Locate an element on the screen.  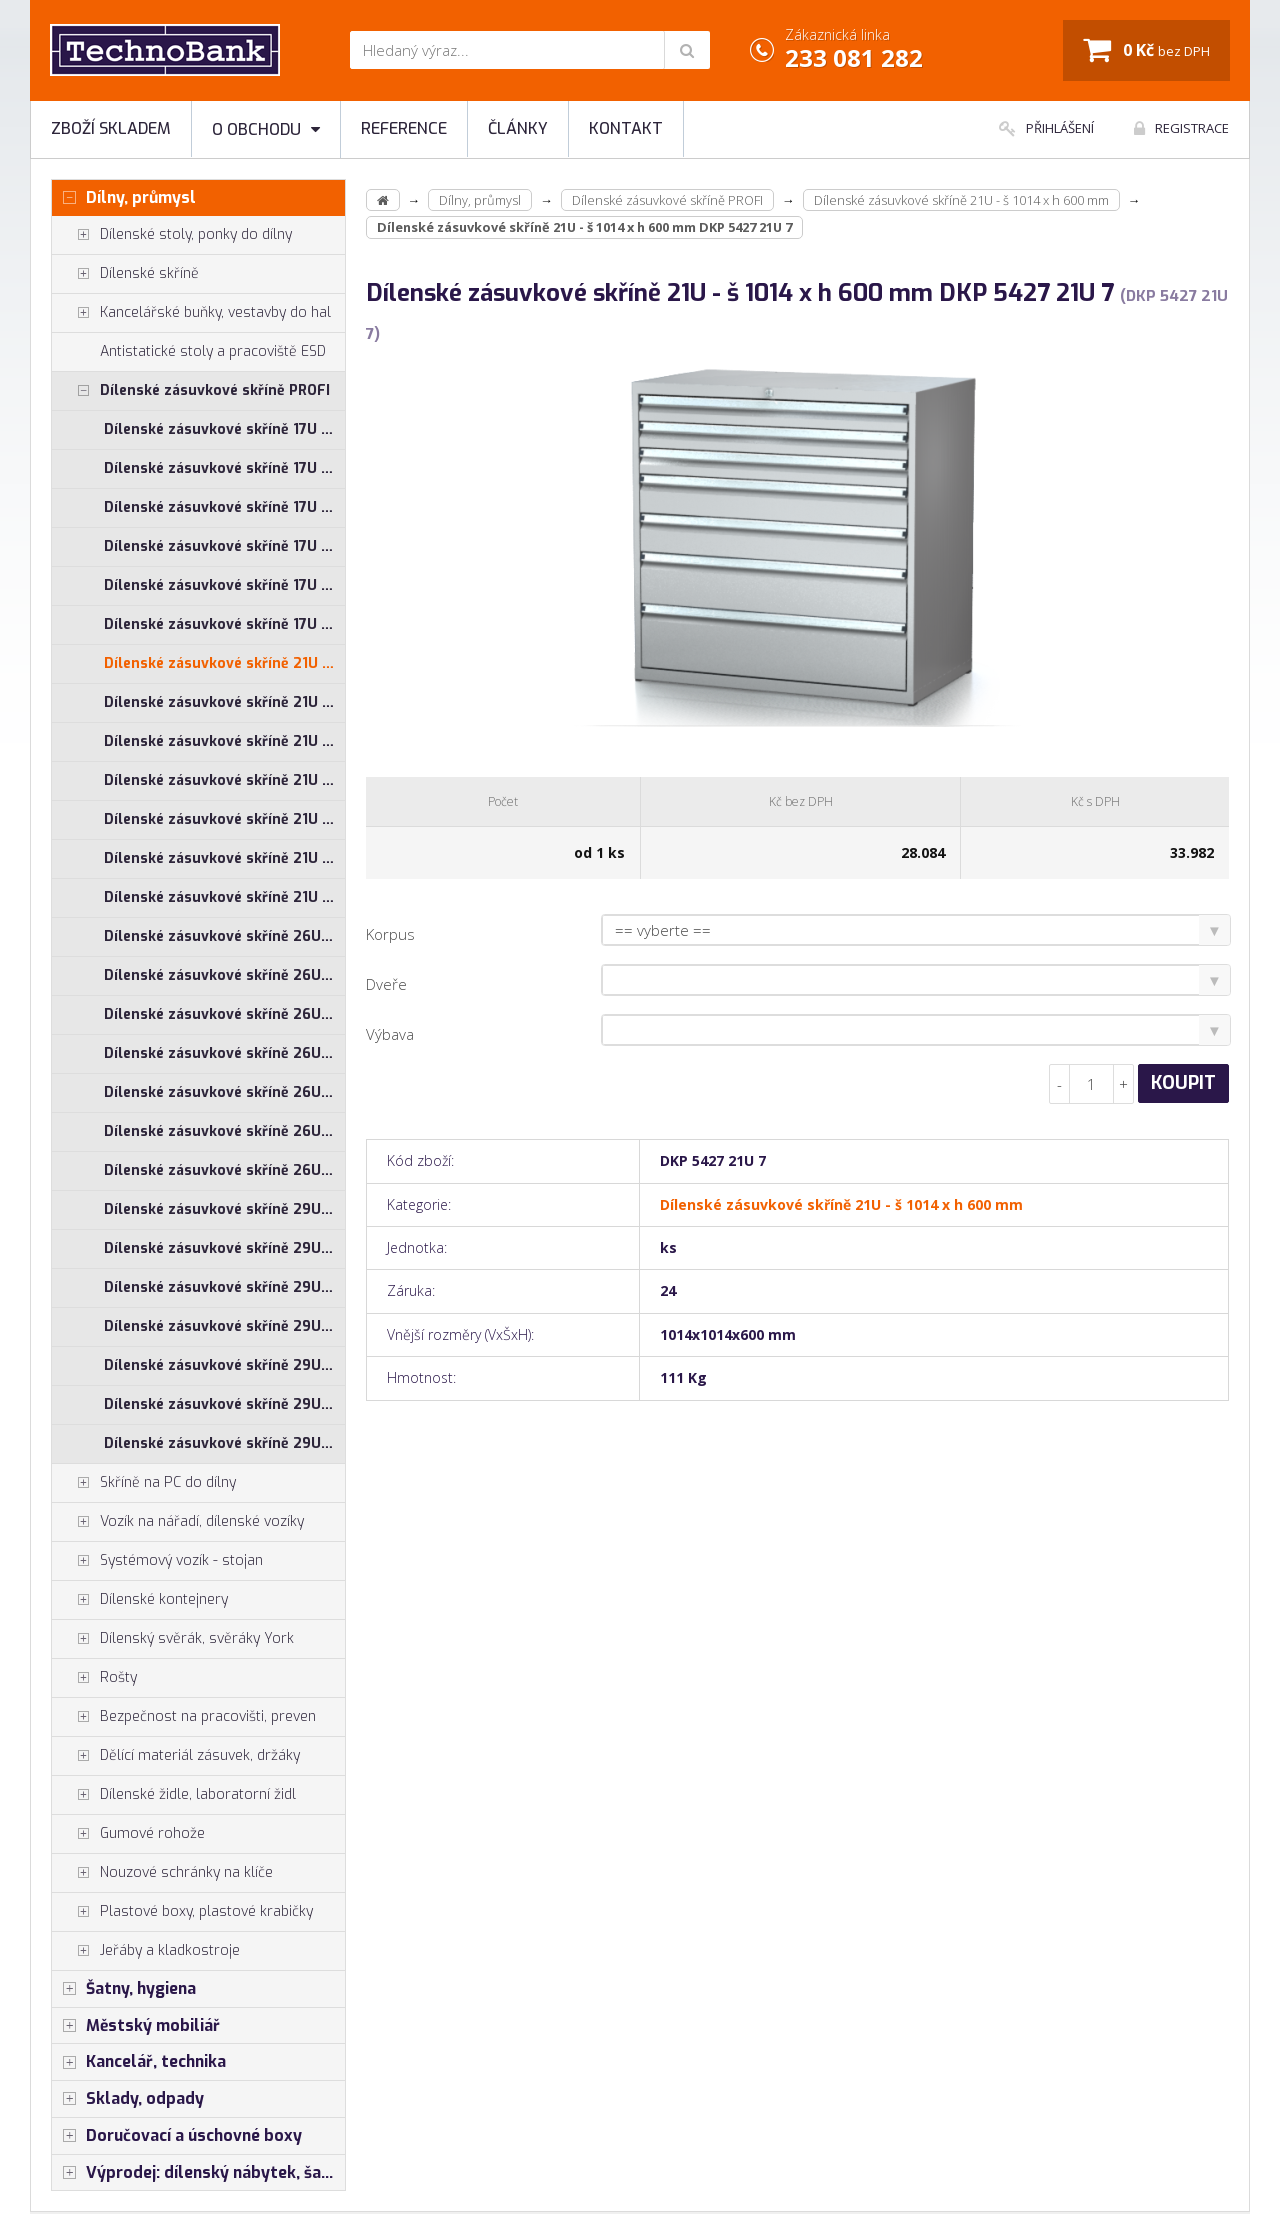
Systémový vozík - stojan is located at coordinates (157, 1561).